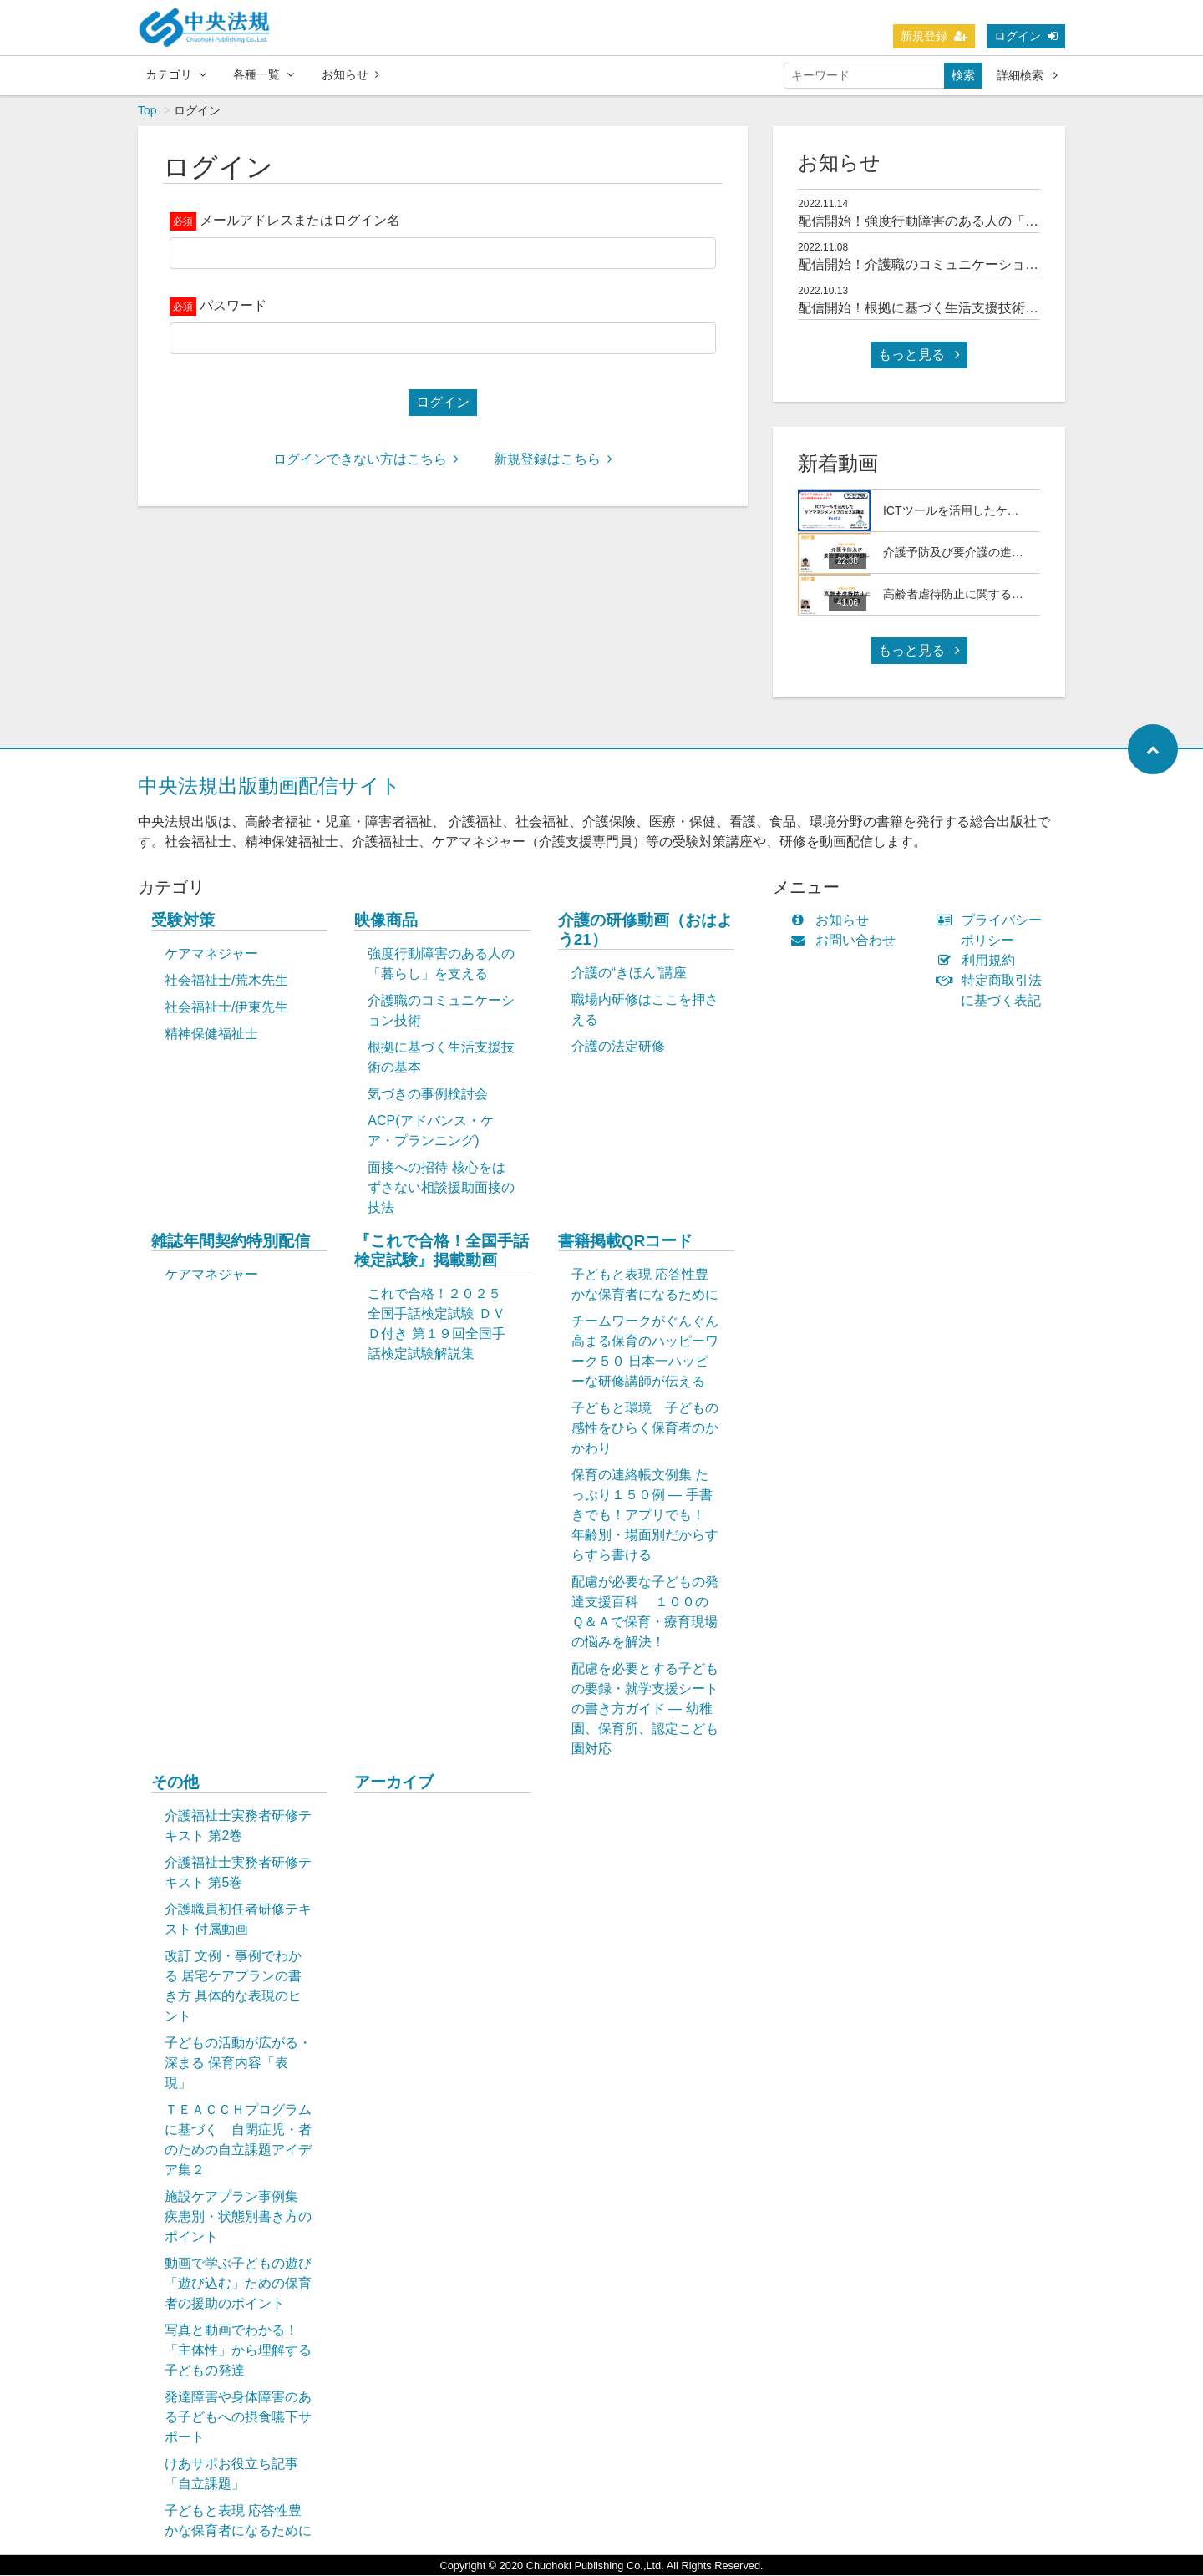 Image resolution: width=1203 pixels, height=2576 pixels. What do you see at coordinates (175, 1783) in the screenshot?
I see `その他` at bounding box center [175, 1783].